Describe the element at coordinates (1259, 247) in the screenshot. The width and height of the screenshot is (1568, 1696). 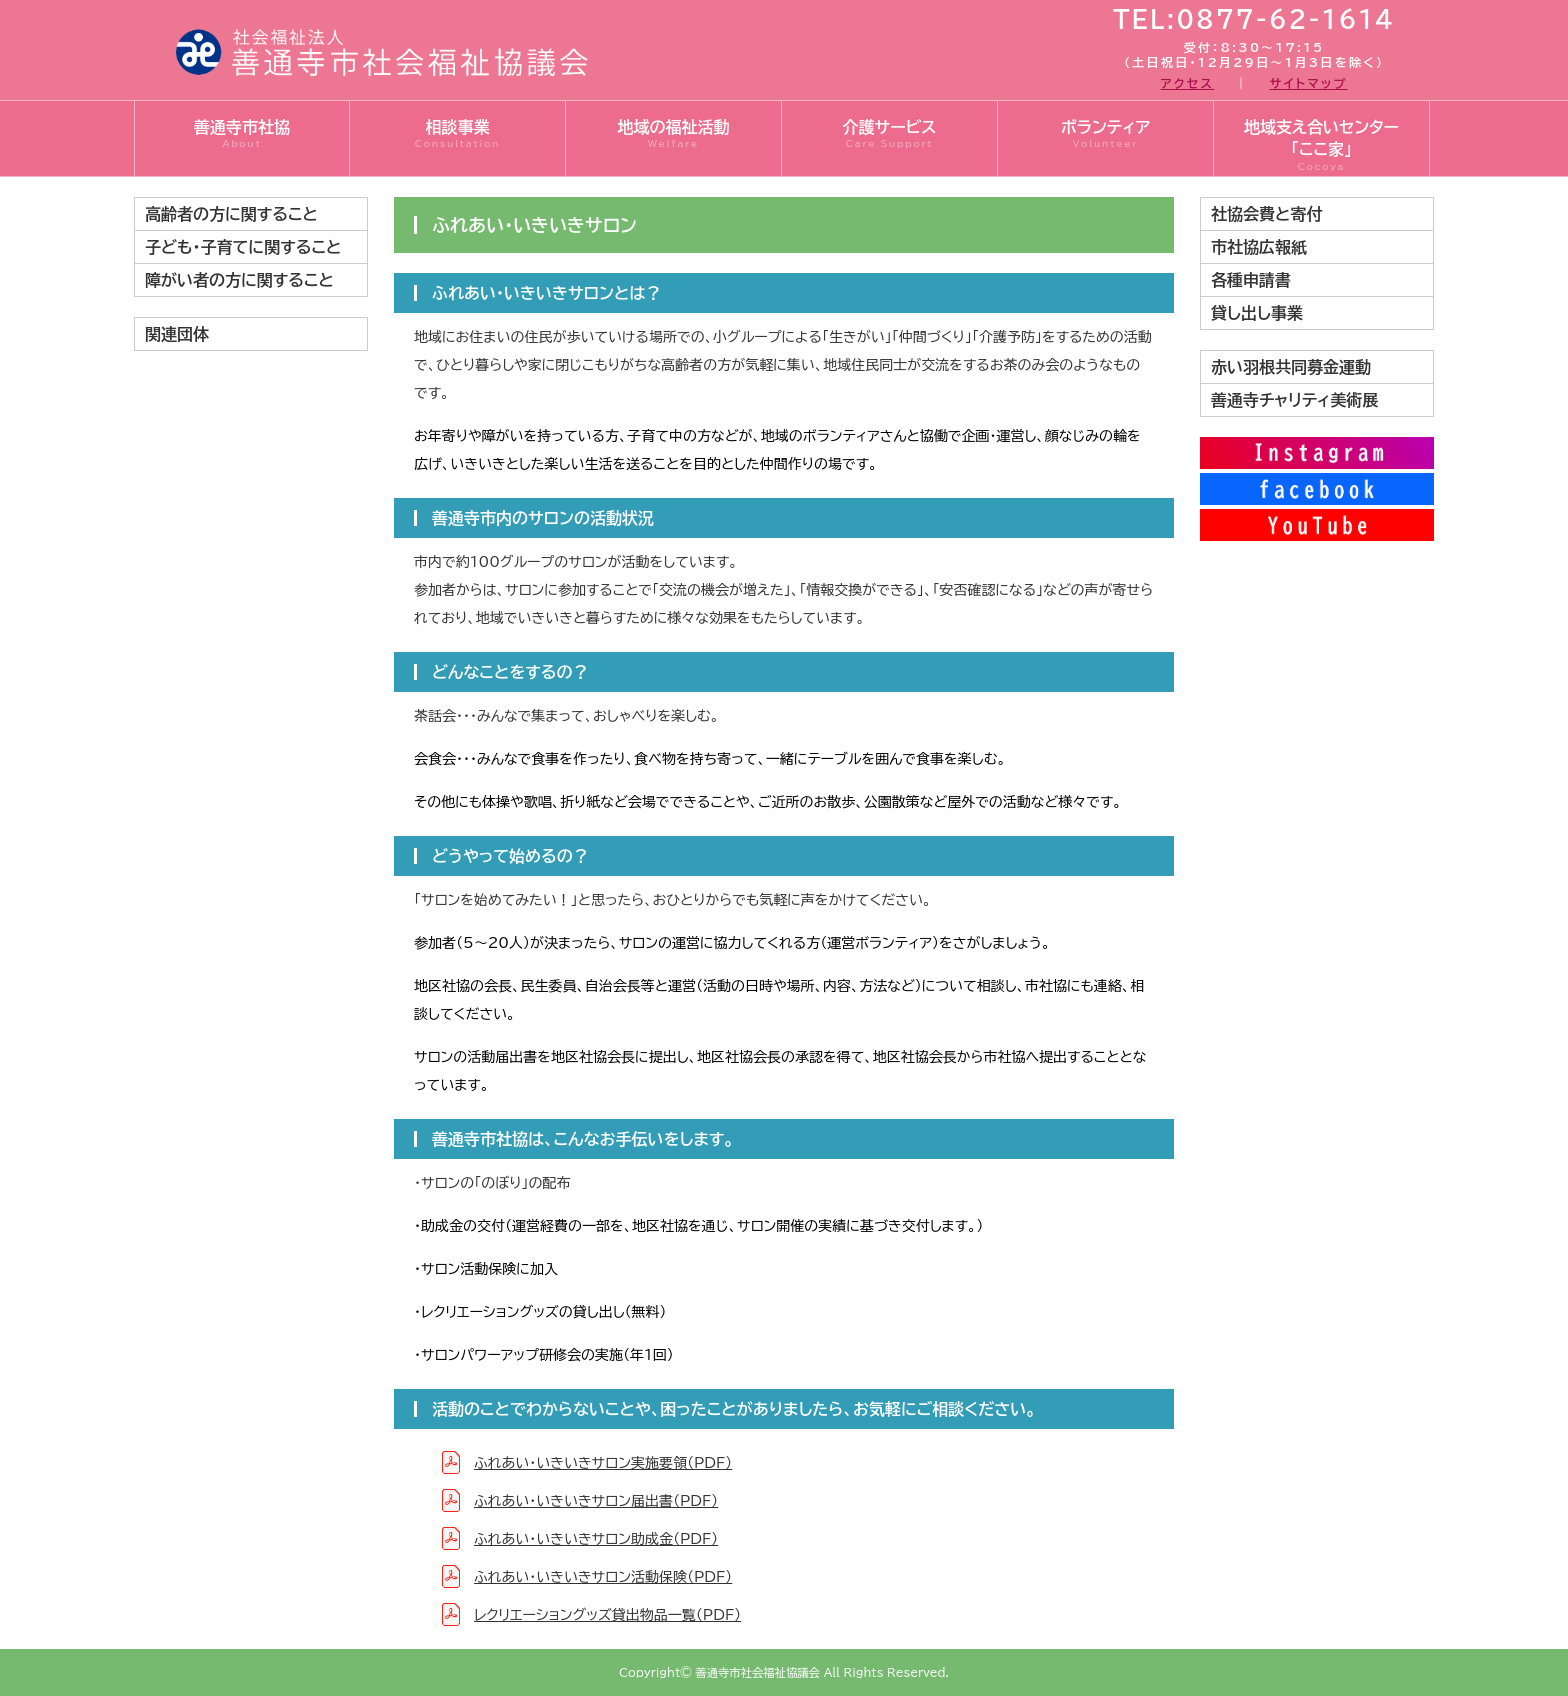
I see `市社協広報紙` at that location.